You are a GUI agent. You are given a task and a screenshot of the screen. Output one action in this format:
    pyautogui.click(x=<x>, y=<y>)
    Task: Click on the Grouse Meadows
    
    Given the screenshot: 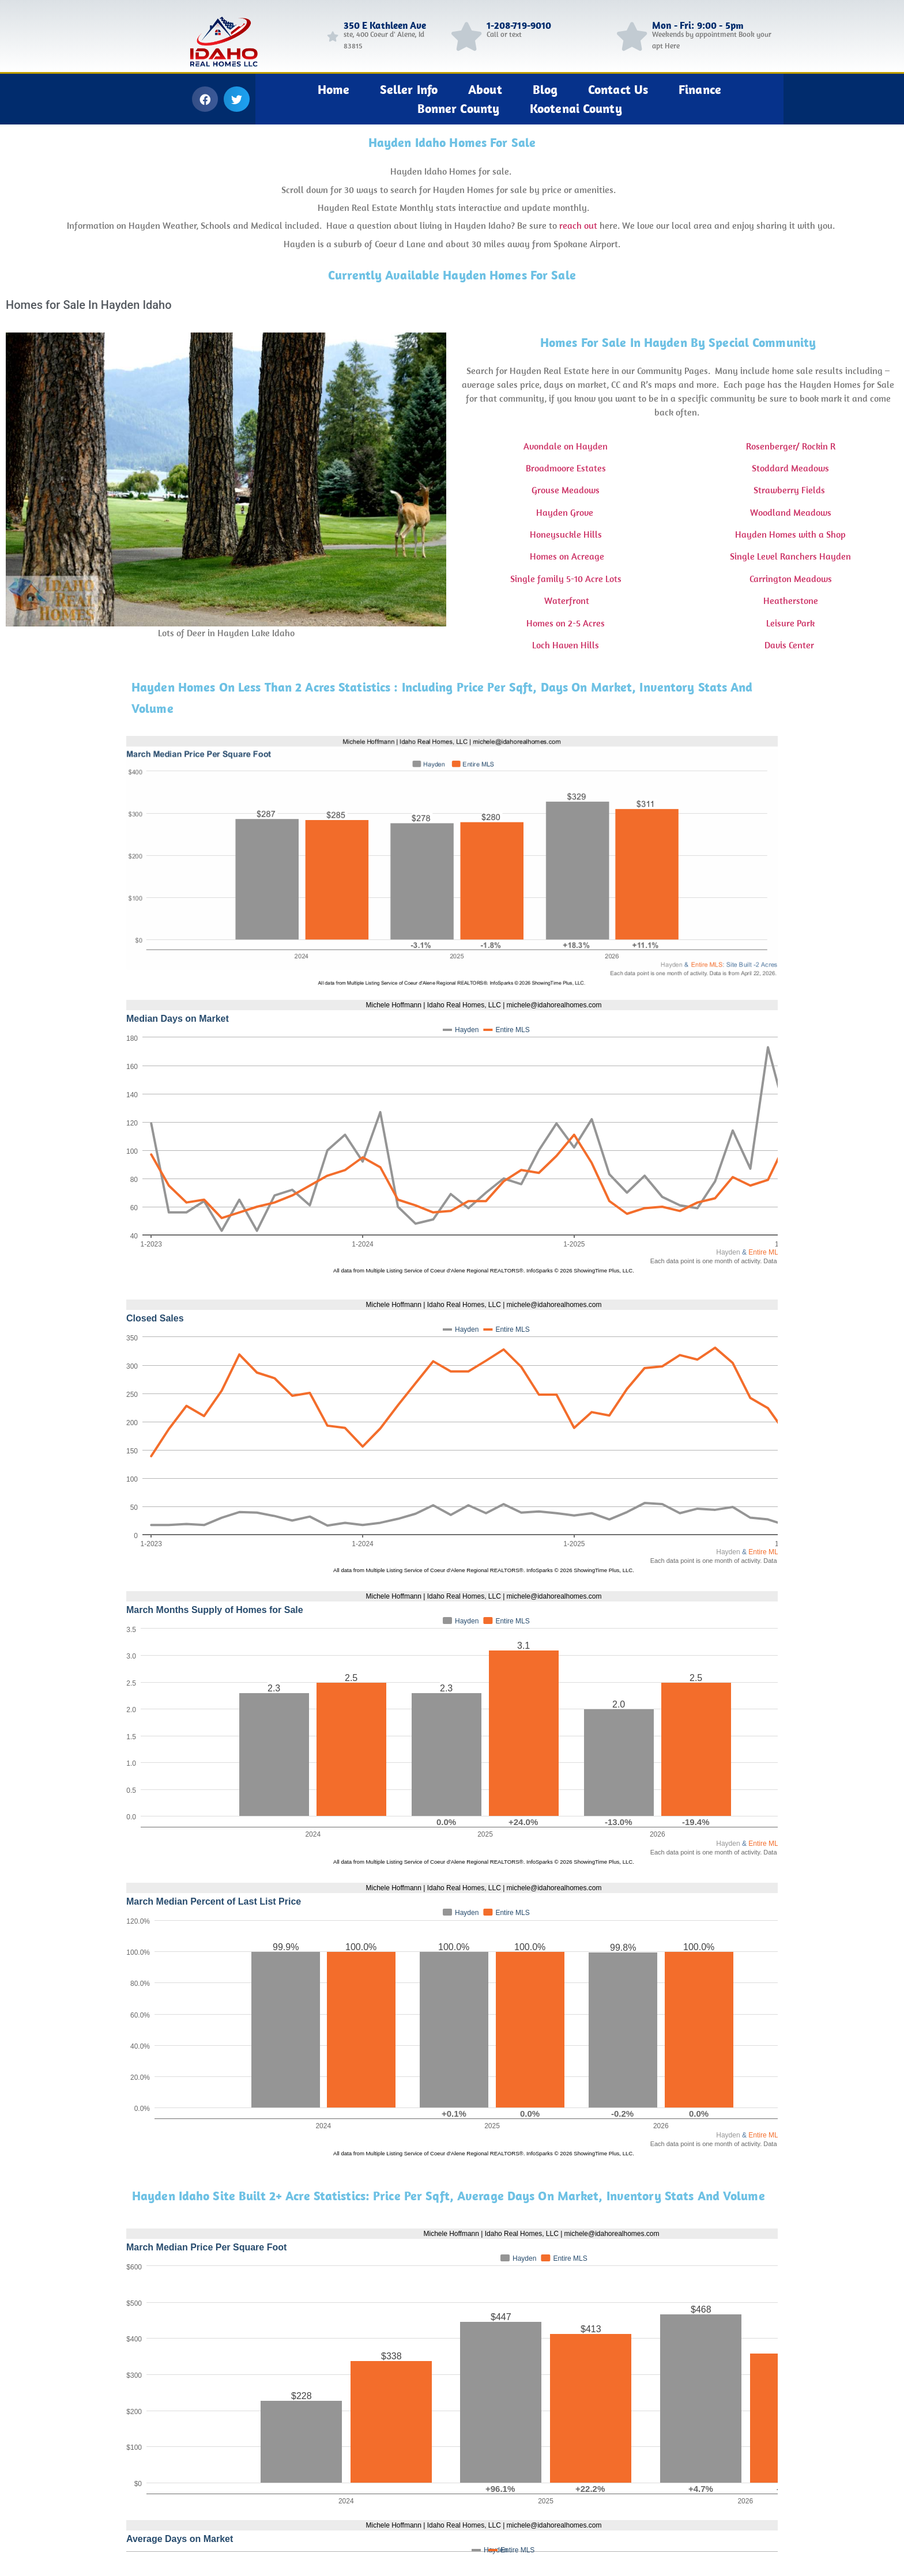 What is the action you would take?
    pyautogui.click(x=566, y=490)
    